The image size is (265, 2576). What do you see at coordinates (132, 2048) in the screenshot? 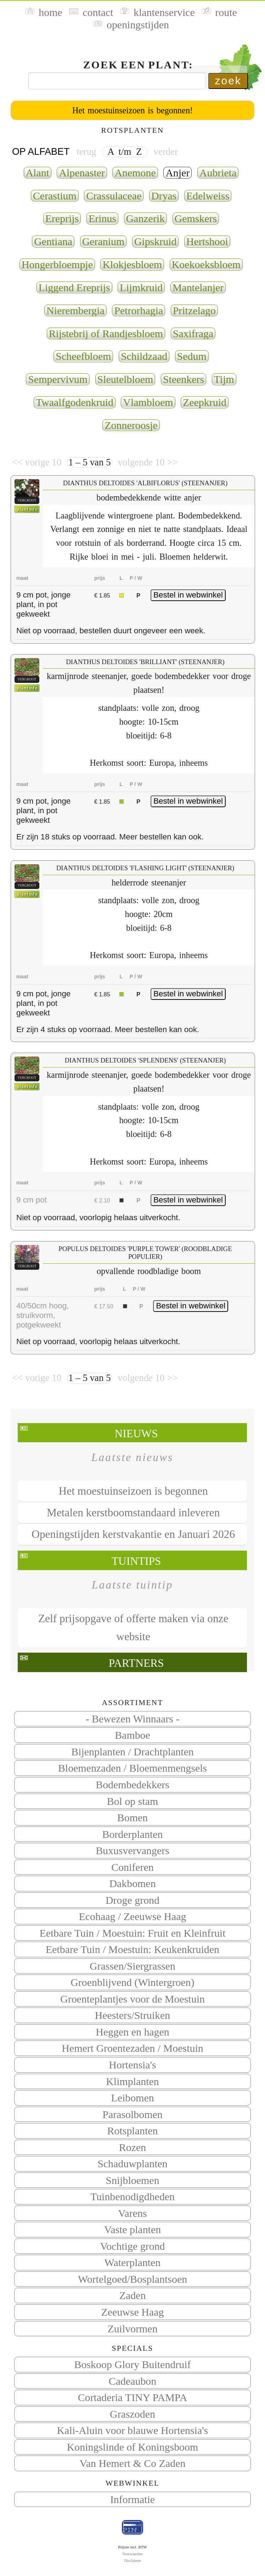
I see `Hemert Groentezaden / Moestuin` at bounding box center [132, 2048].